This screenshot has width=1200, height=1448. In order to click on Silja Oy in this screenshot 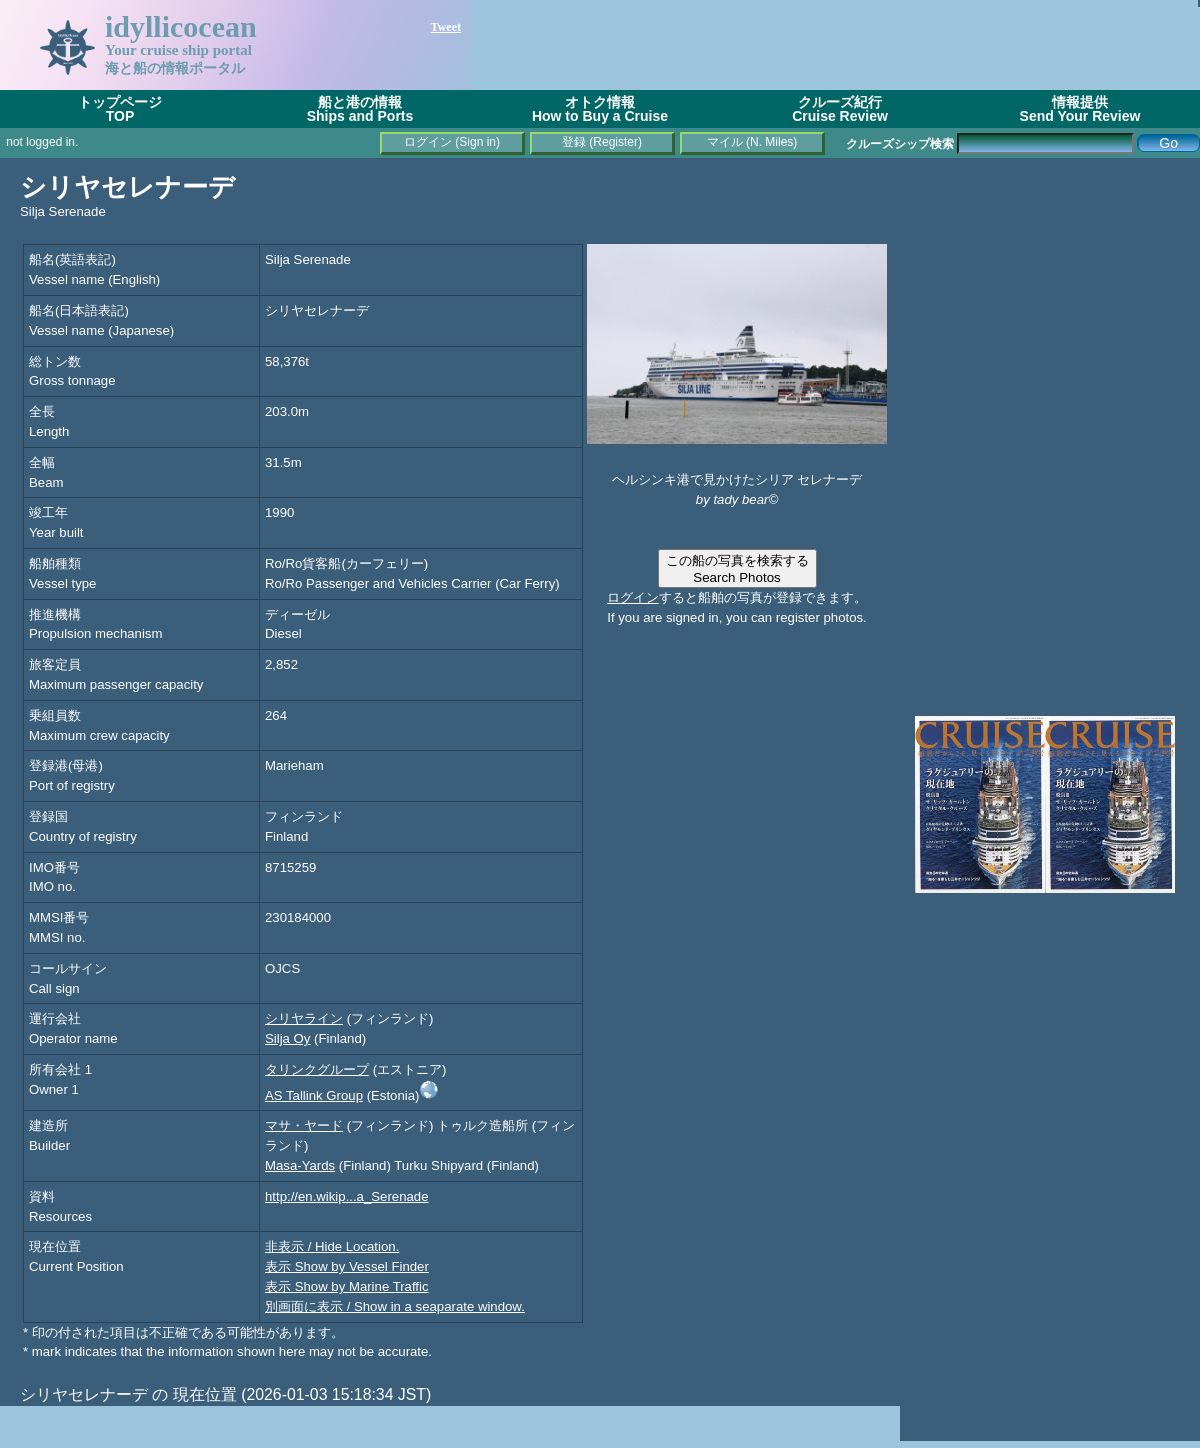, I will do `click(287, 1038)`.